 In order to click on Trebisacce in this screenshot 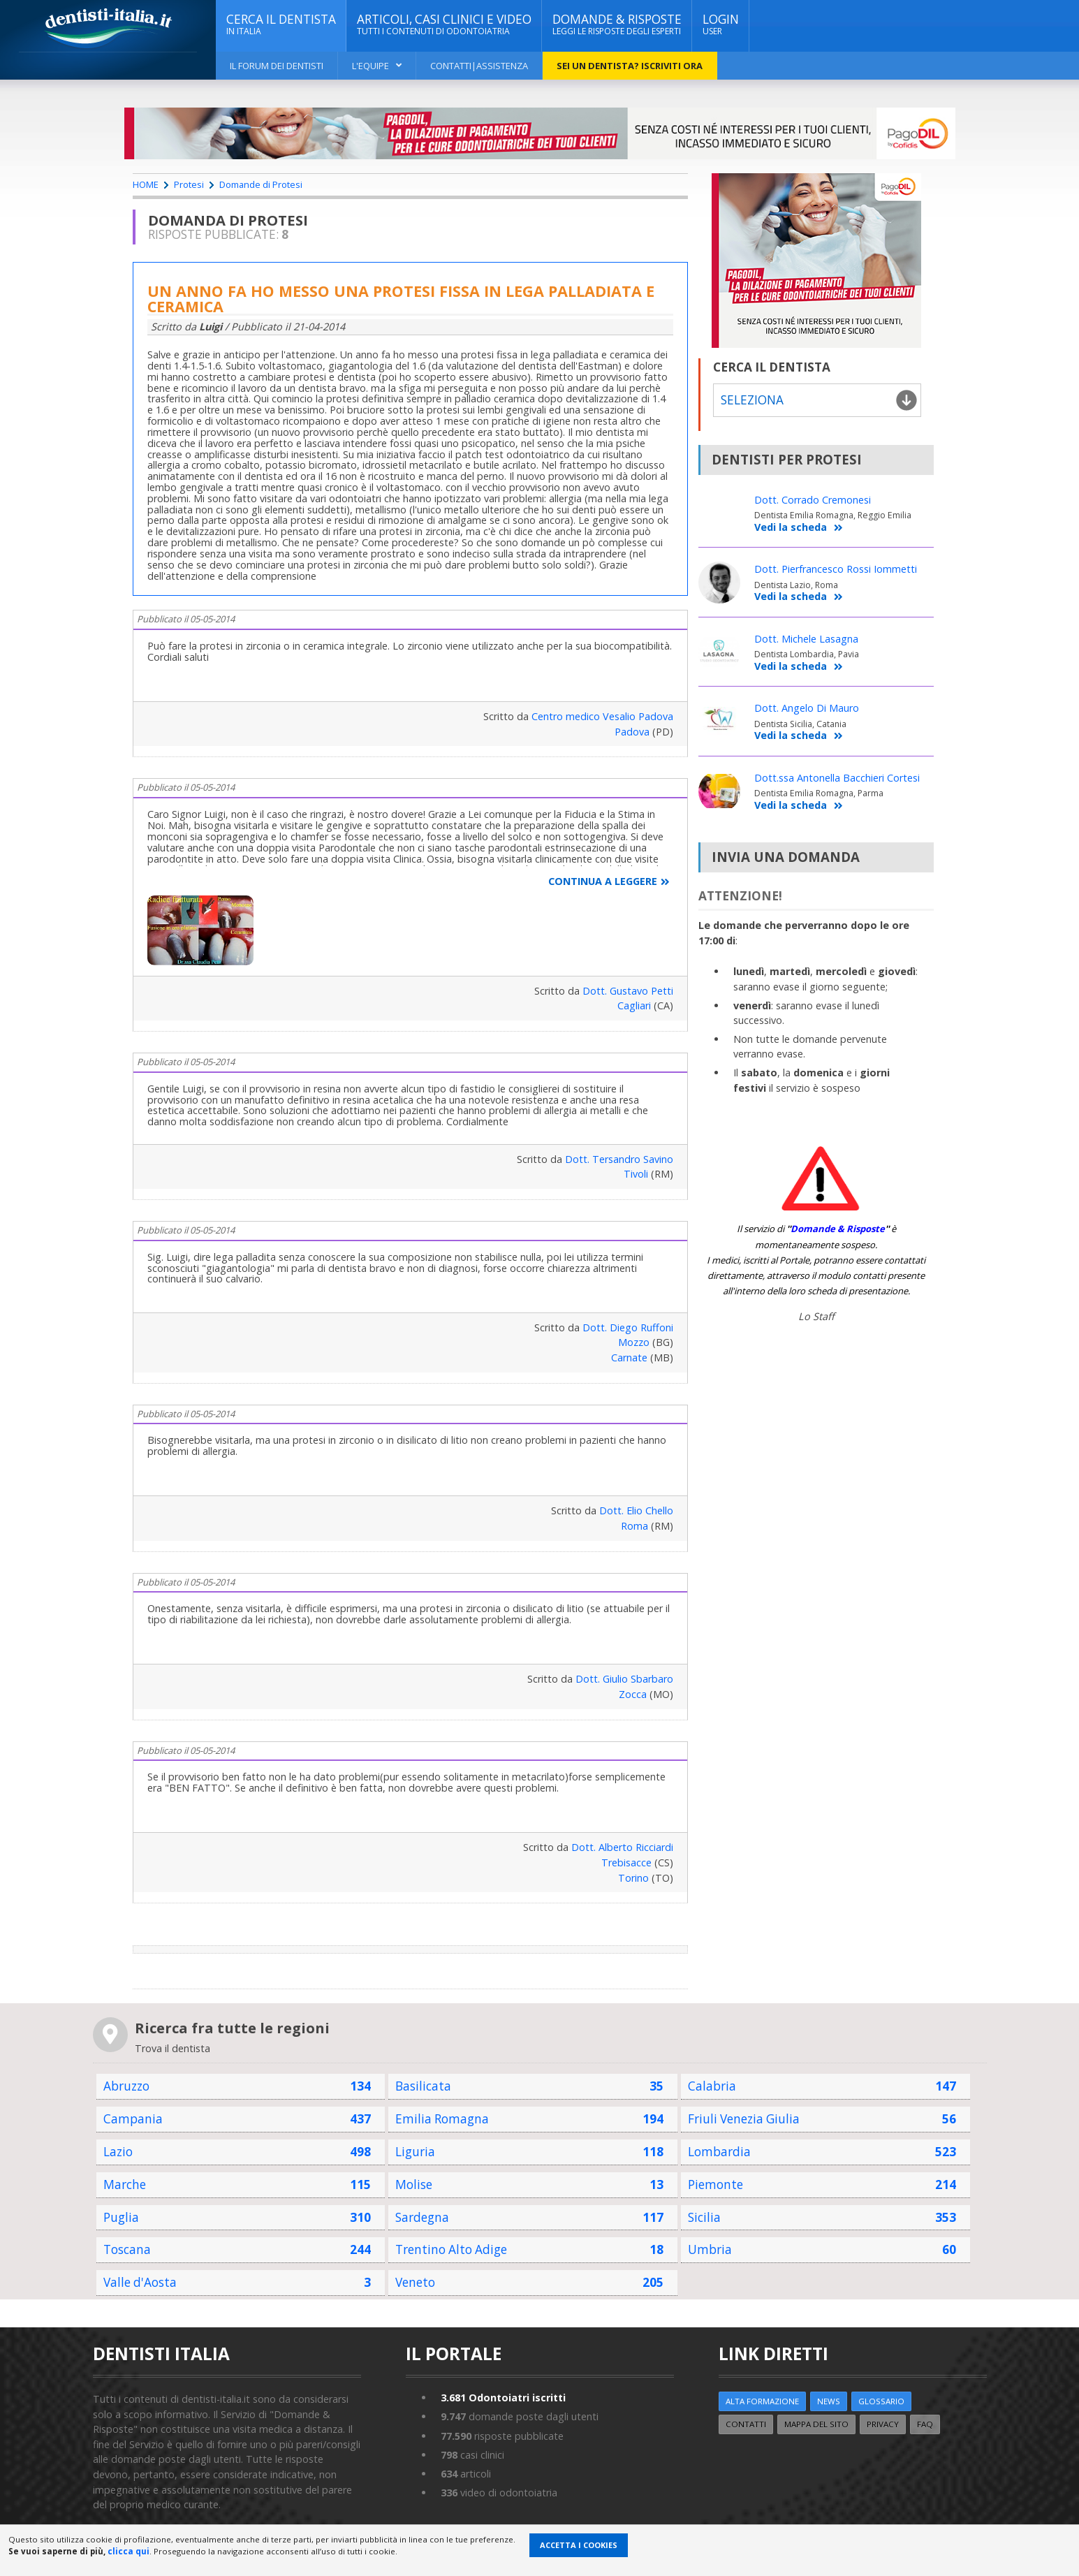, I will do `click(626, 1862)`.